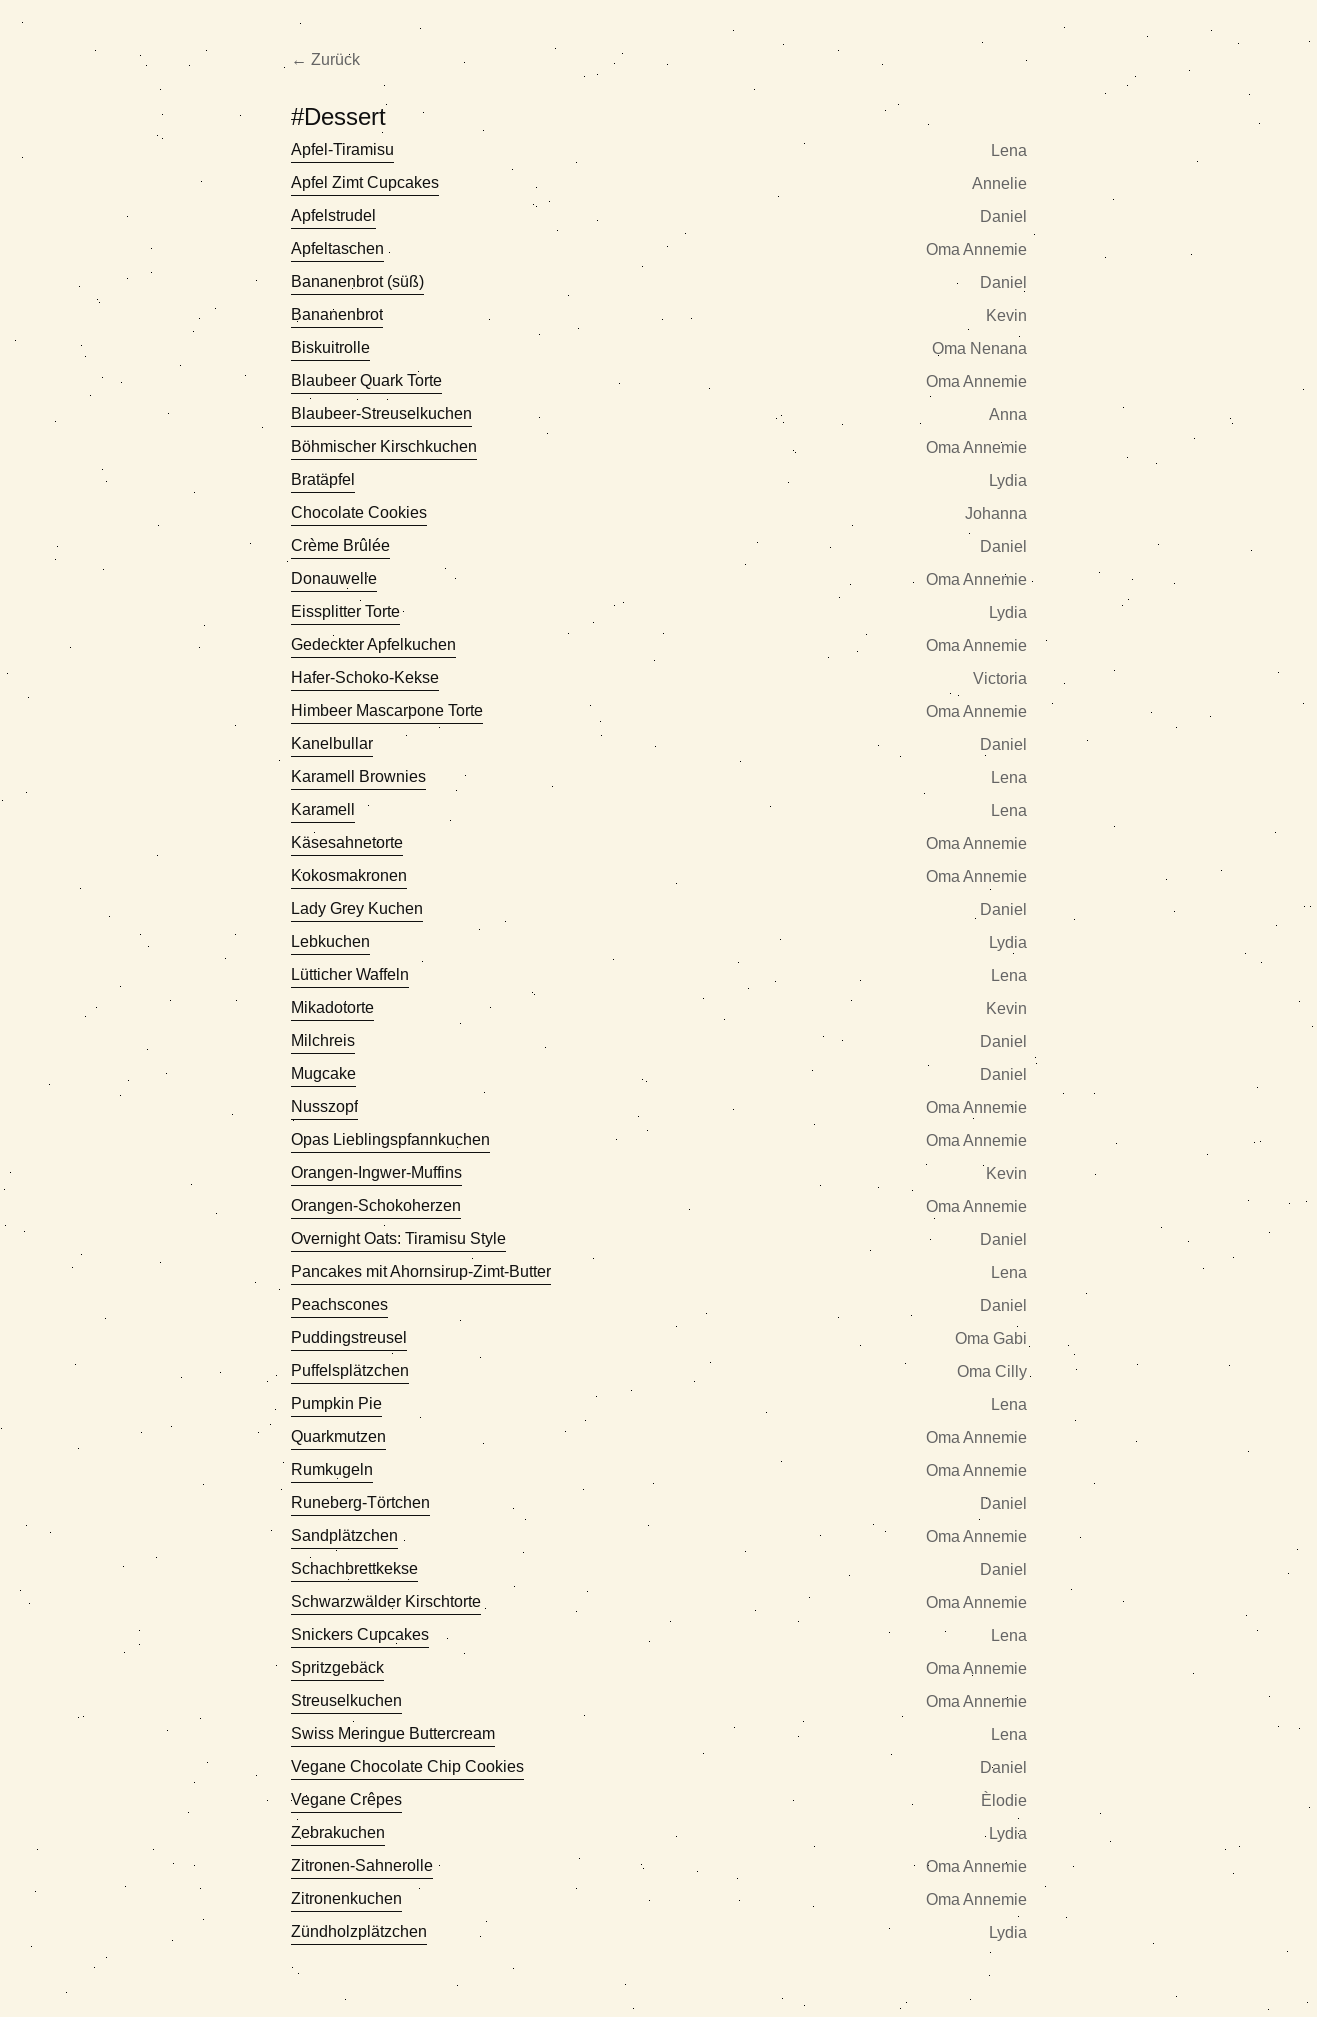  What do you see at coordinates (357, 281) in the screenshot?
I see `Bananenbrot (süß)` at bounding box center [357, 281].